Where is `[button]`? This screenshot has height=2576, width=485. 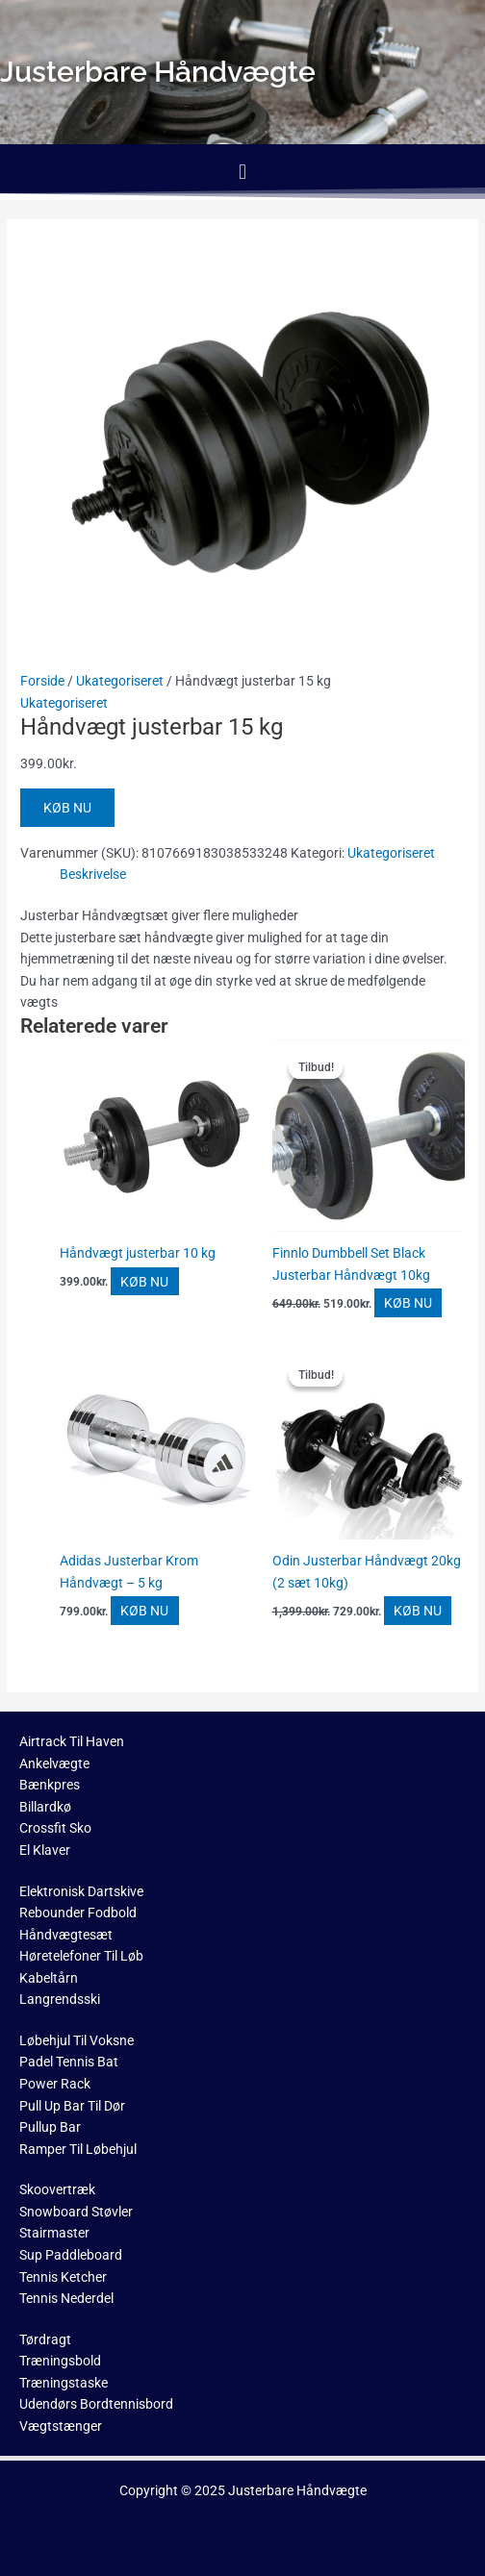
[button] is located at coordinates (242, 171).